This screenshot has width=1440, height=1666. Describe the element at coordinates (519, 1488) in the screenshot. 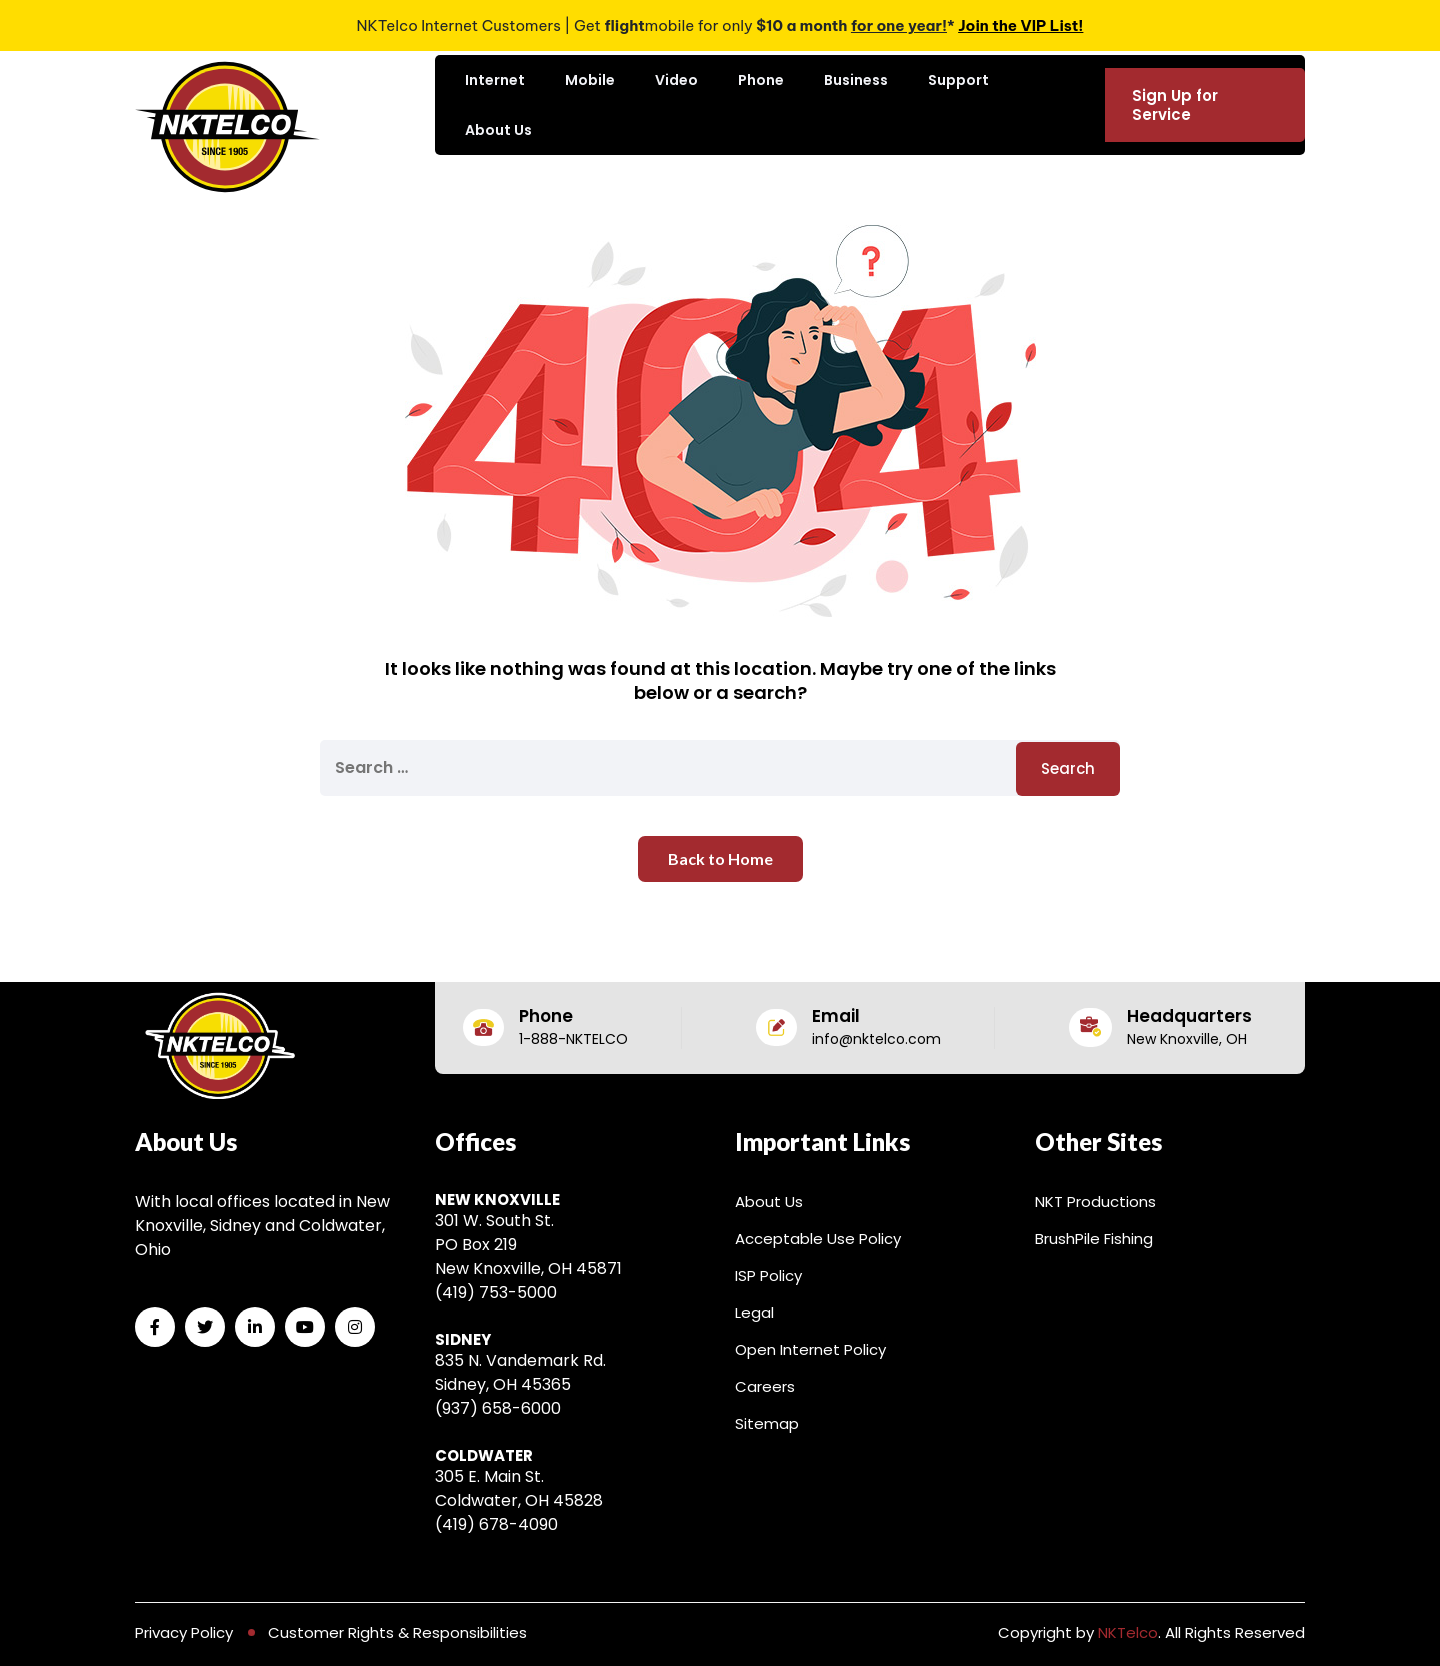

I see `305 E. Main St. Coldwater, OH 45828` at that location.